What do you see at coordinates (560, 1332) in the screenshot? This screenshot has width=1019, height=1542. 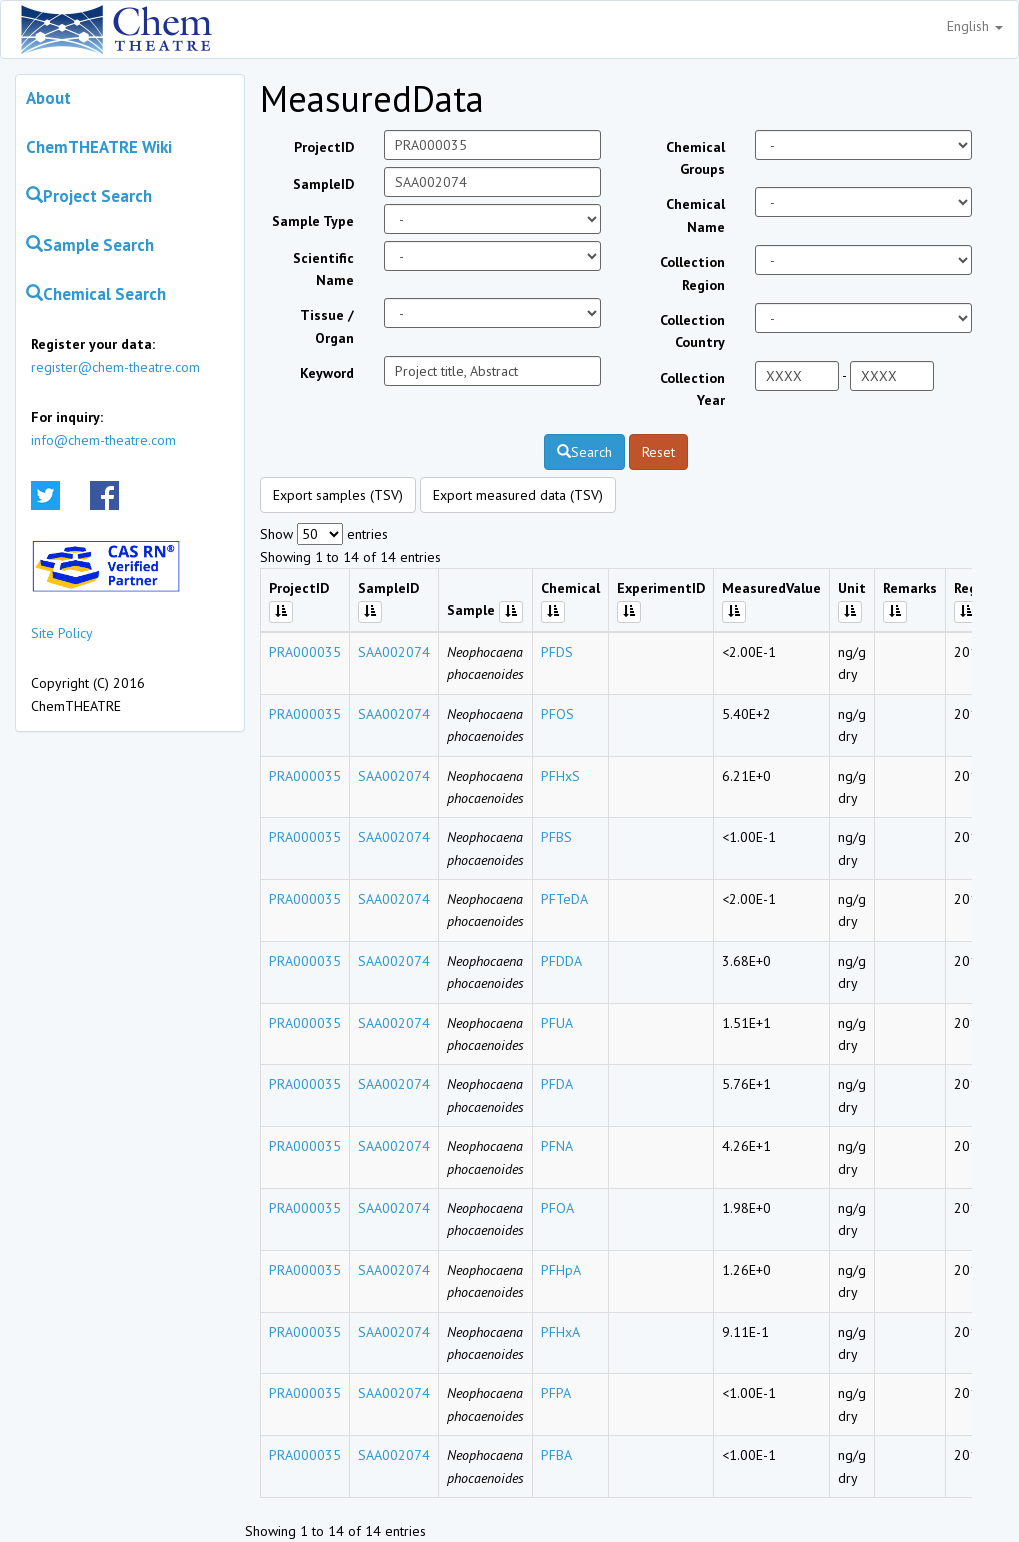 I see `PFHxA` at bounding box center [560, 1332].